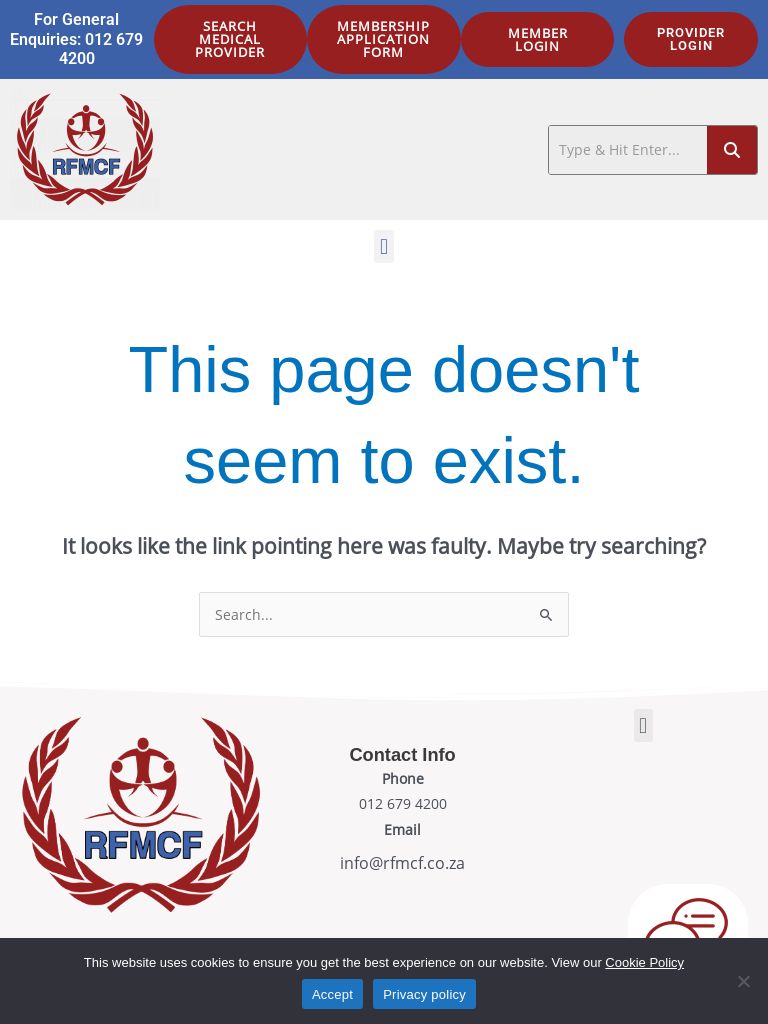 This screenshot has width=768, height=1024. I want to click on Privacy policy, so click(424, 994).